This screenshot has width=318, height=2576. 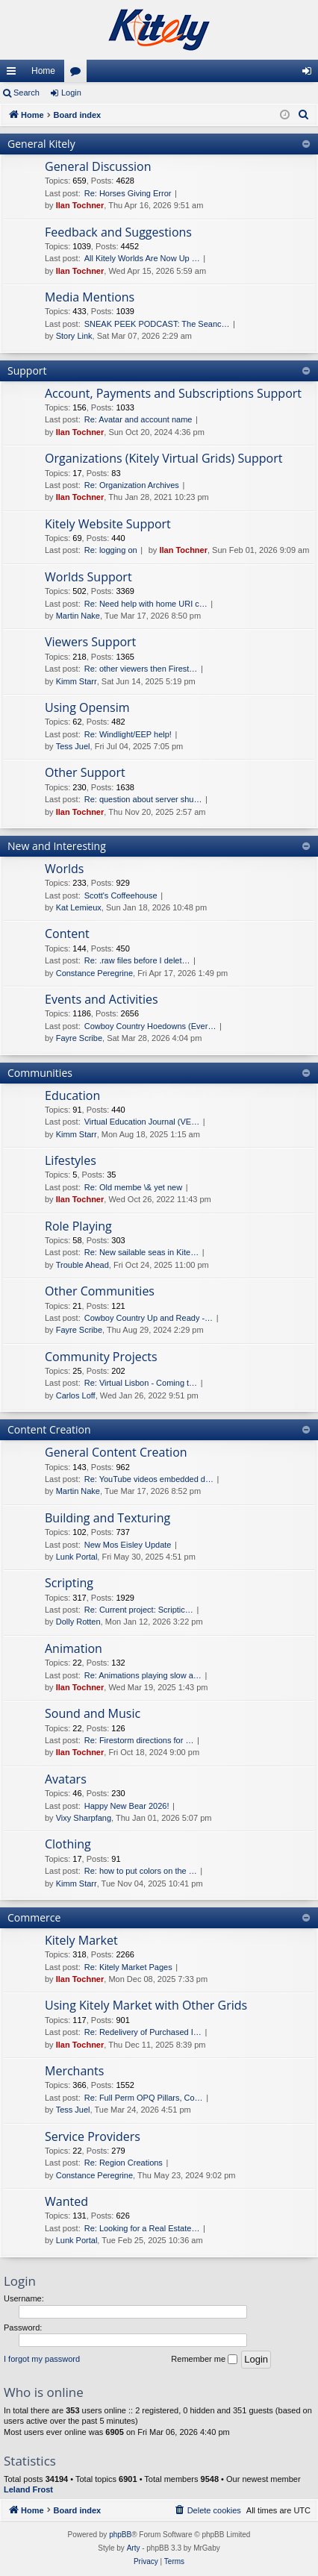 I want to click on General Kitely, so click(x=41, y=144).